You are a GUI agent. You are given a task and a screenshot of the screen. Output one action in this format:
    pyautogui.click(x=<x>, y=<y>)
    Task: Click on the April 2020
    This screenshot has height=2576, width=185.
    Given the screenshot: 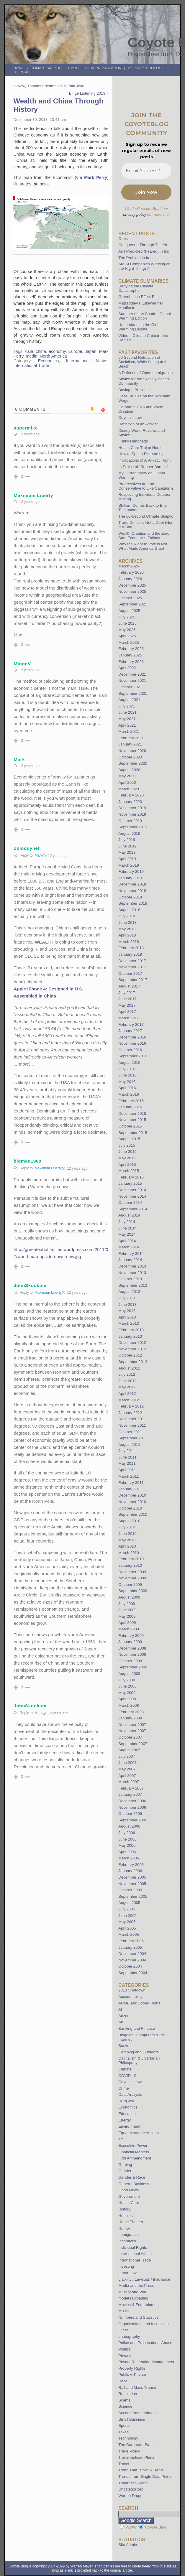 What is the action you would take?
    pyautogui.click(x=127, y=782)
    